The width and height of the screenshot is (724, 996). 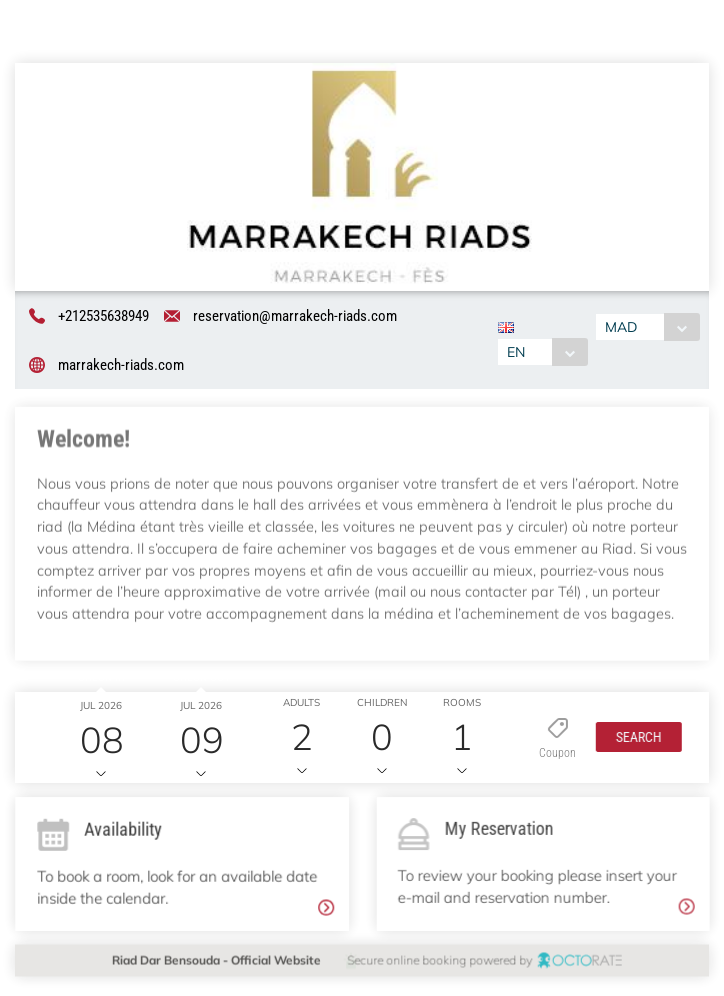 I want to click on Check out, so click(x=197, y=680).